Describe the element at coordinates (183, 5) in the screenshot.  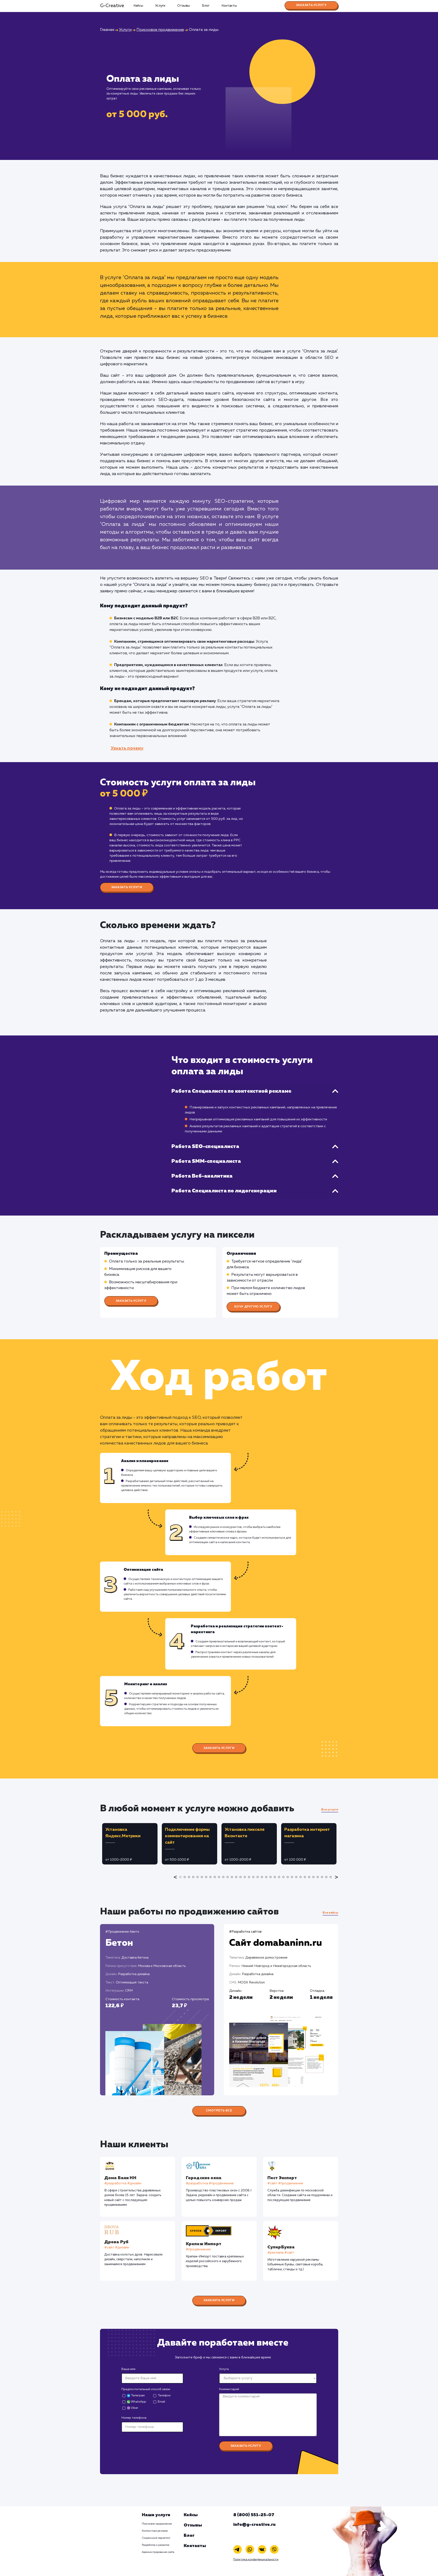
I see `Отзывы` at that location.